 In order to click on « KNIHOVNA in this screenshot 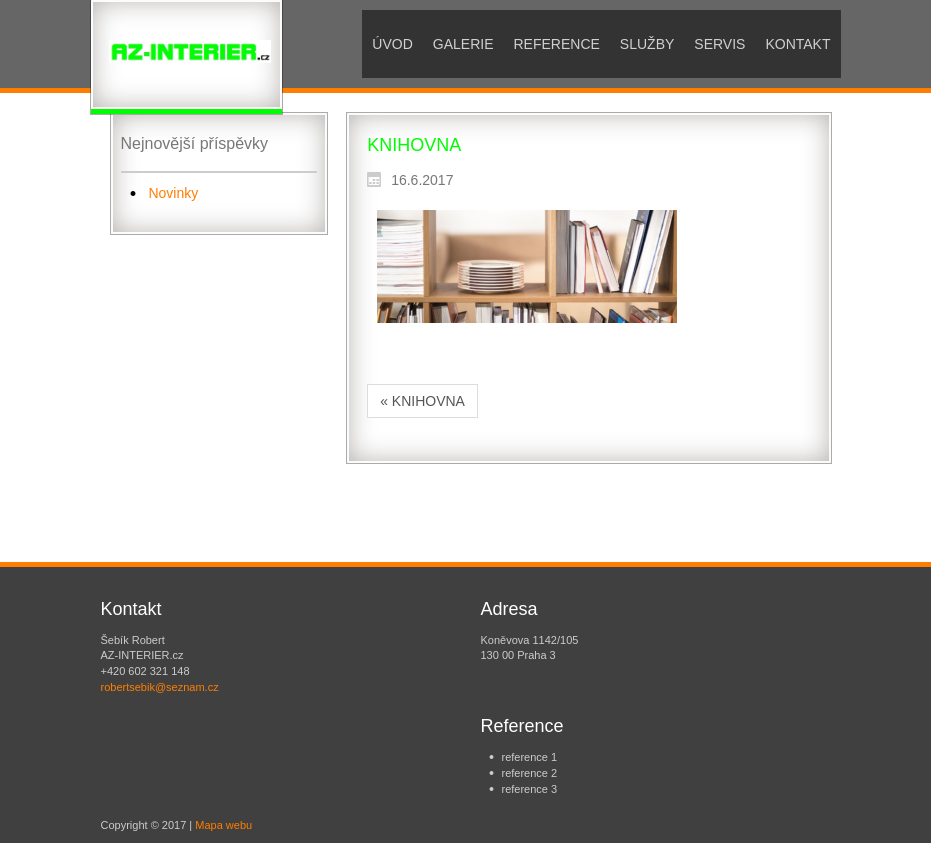, I will do `click(422, 401)`.